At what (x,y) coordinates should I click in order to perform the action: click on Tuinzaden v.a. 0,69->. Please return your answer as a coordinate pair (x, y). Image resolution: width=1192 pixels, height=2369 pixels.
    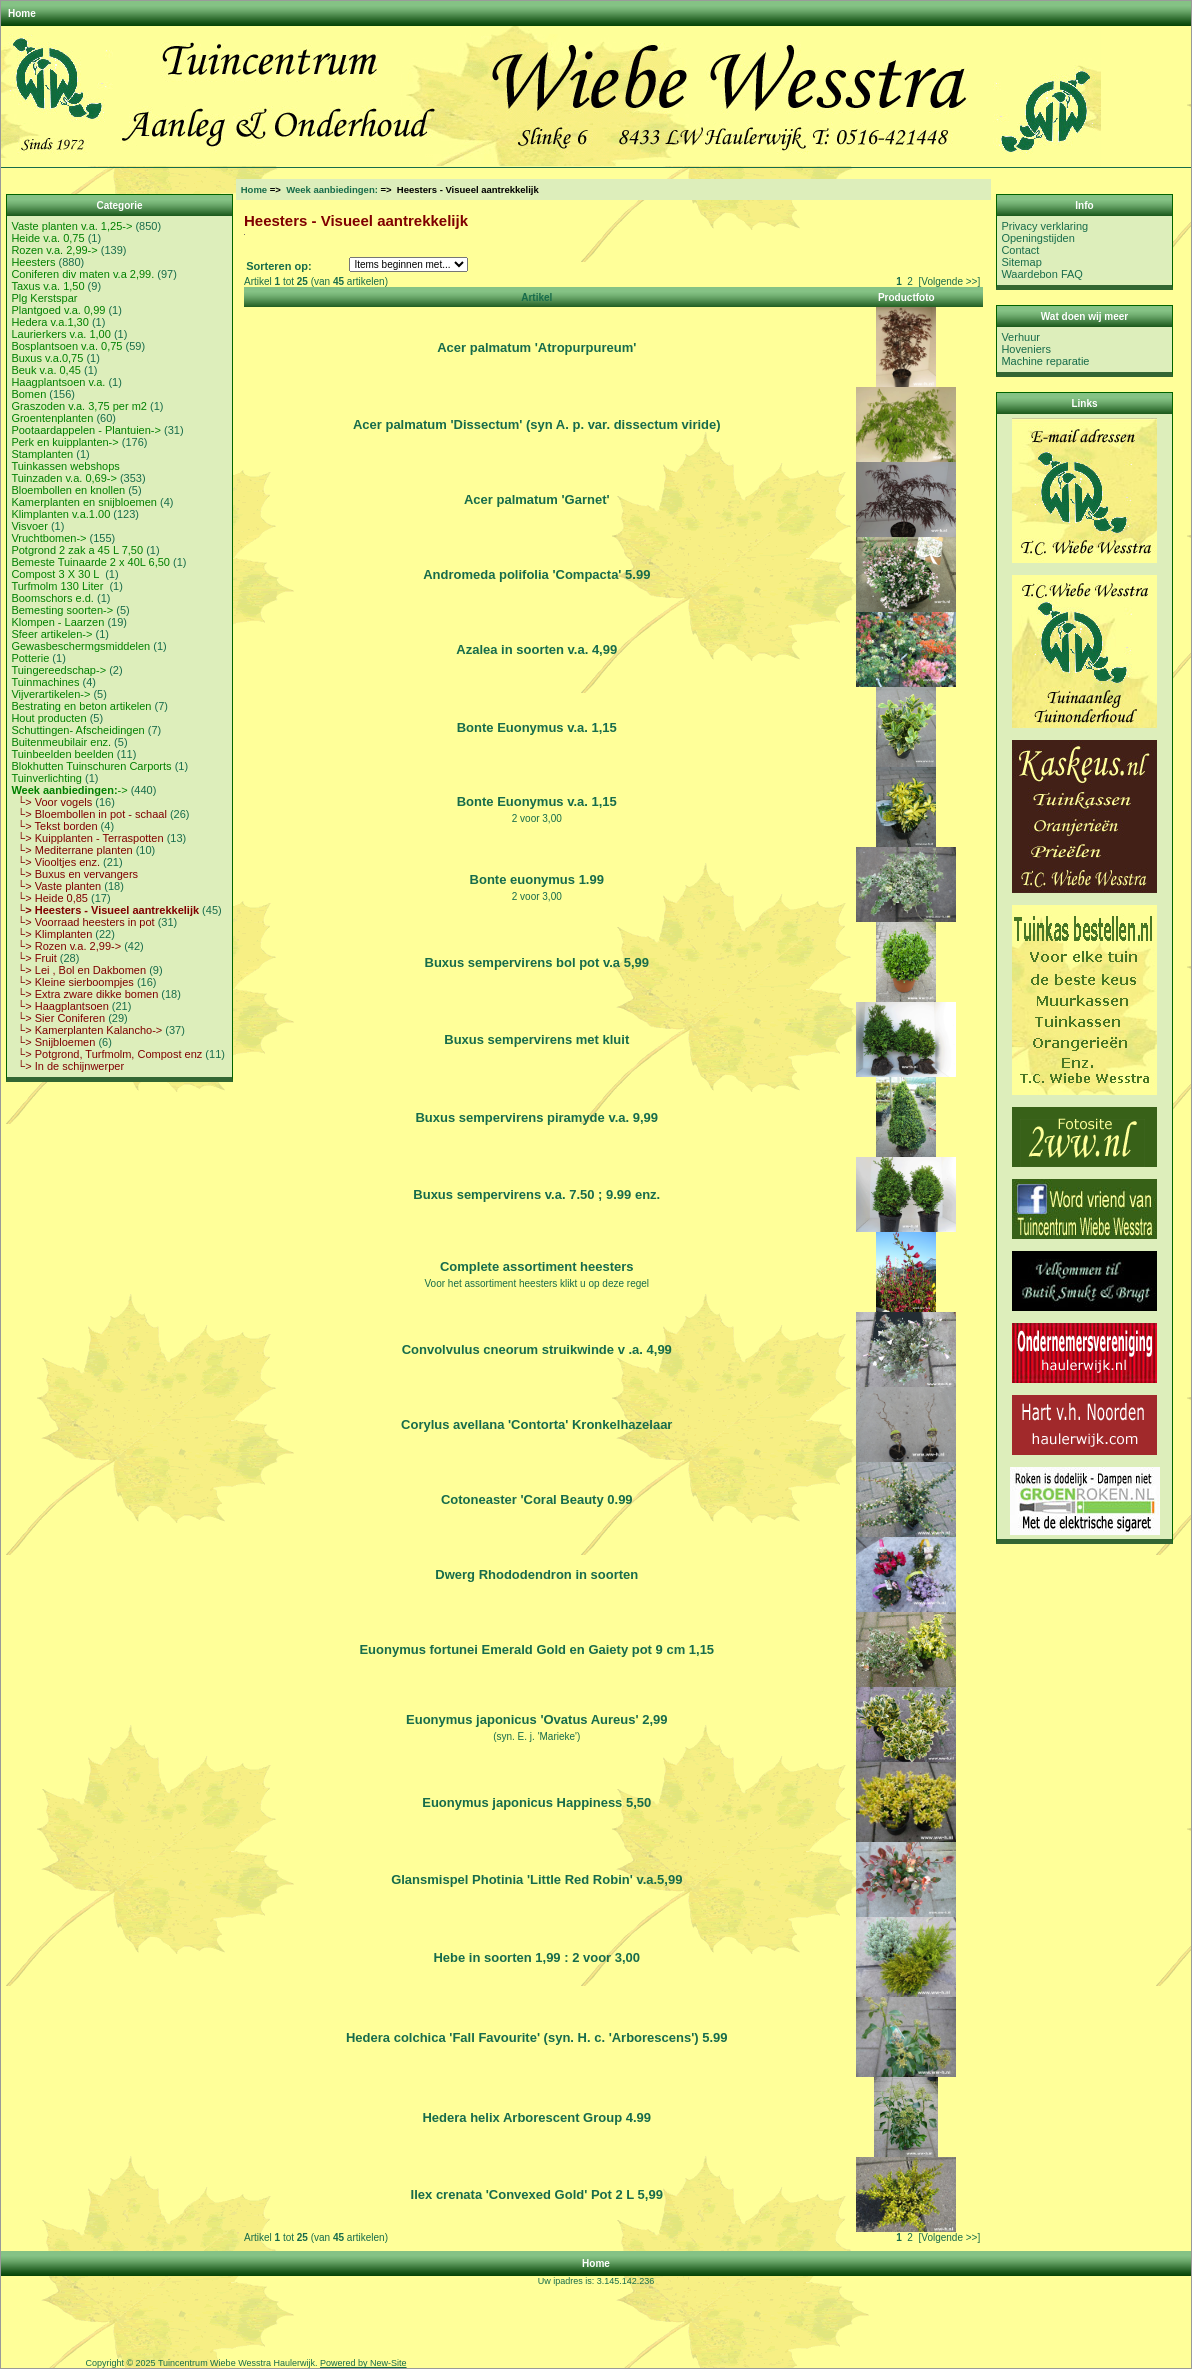
    Looking at the image, I should click on (63, 478).